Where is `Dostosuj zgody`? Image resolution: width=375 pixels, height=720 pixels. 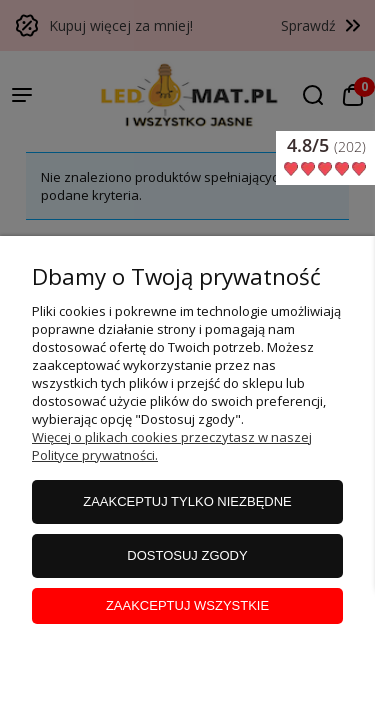 Dostosuj zgody is located at coordinates (187, 555).